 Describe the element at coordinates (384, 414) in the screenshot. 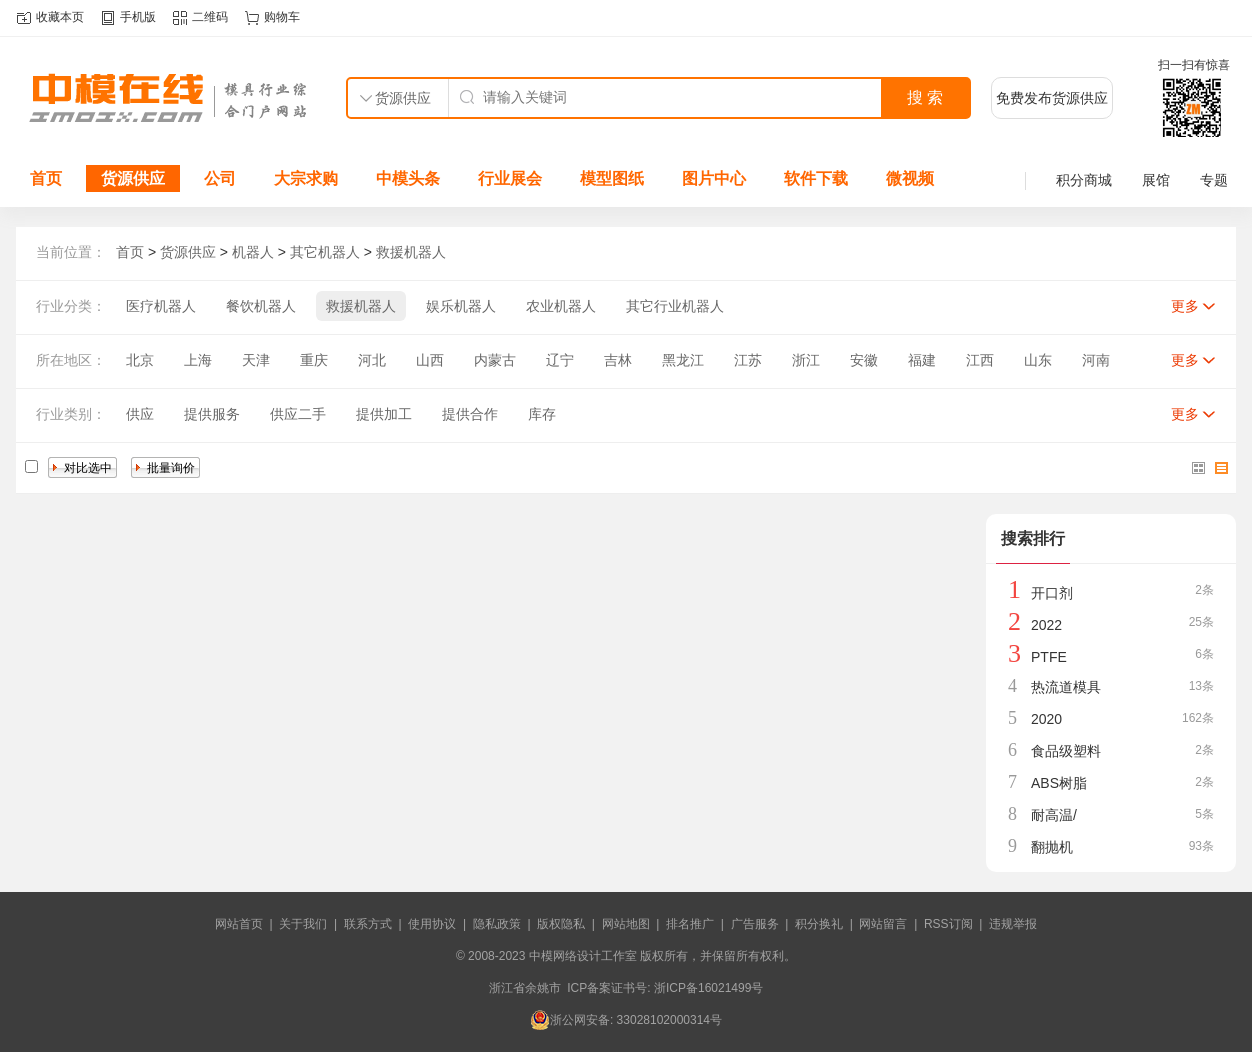

I see `提供加工` at that location.